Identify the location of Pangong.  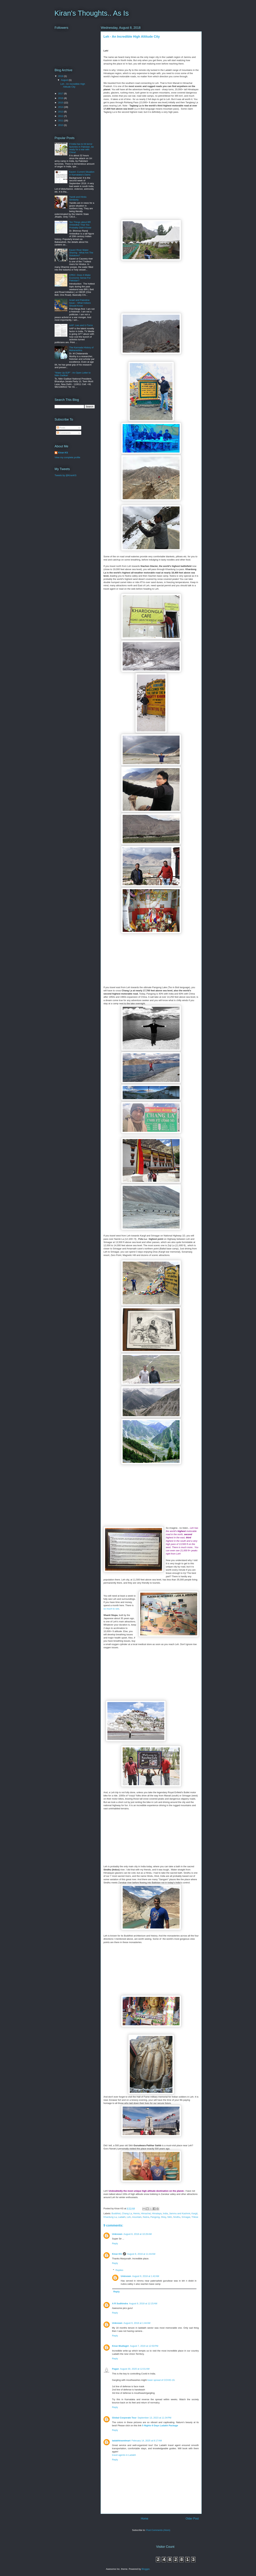
(155, 2217).